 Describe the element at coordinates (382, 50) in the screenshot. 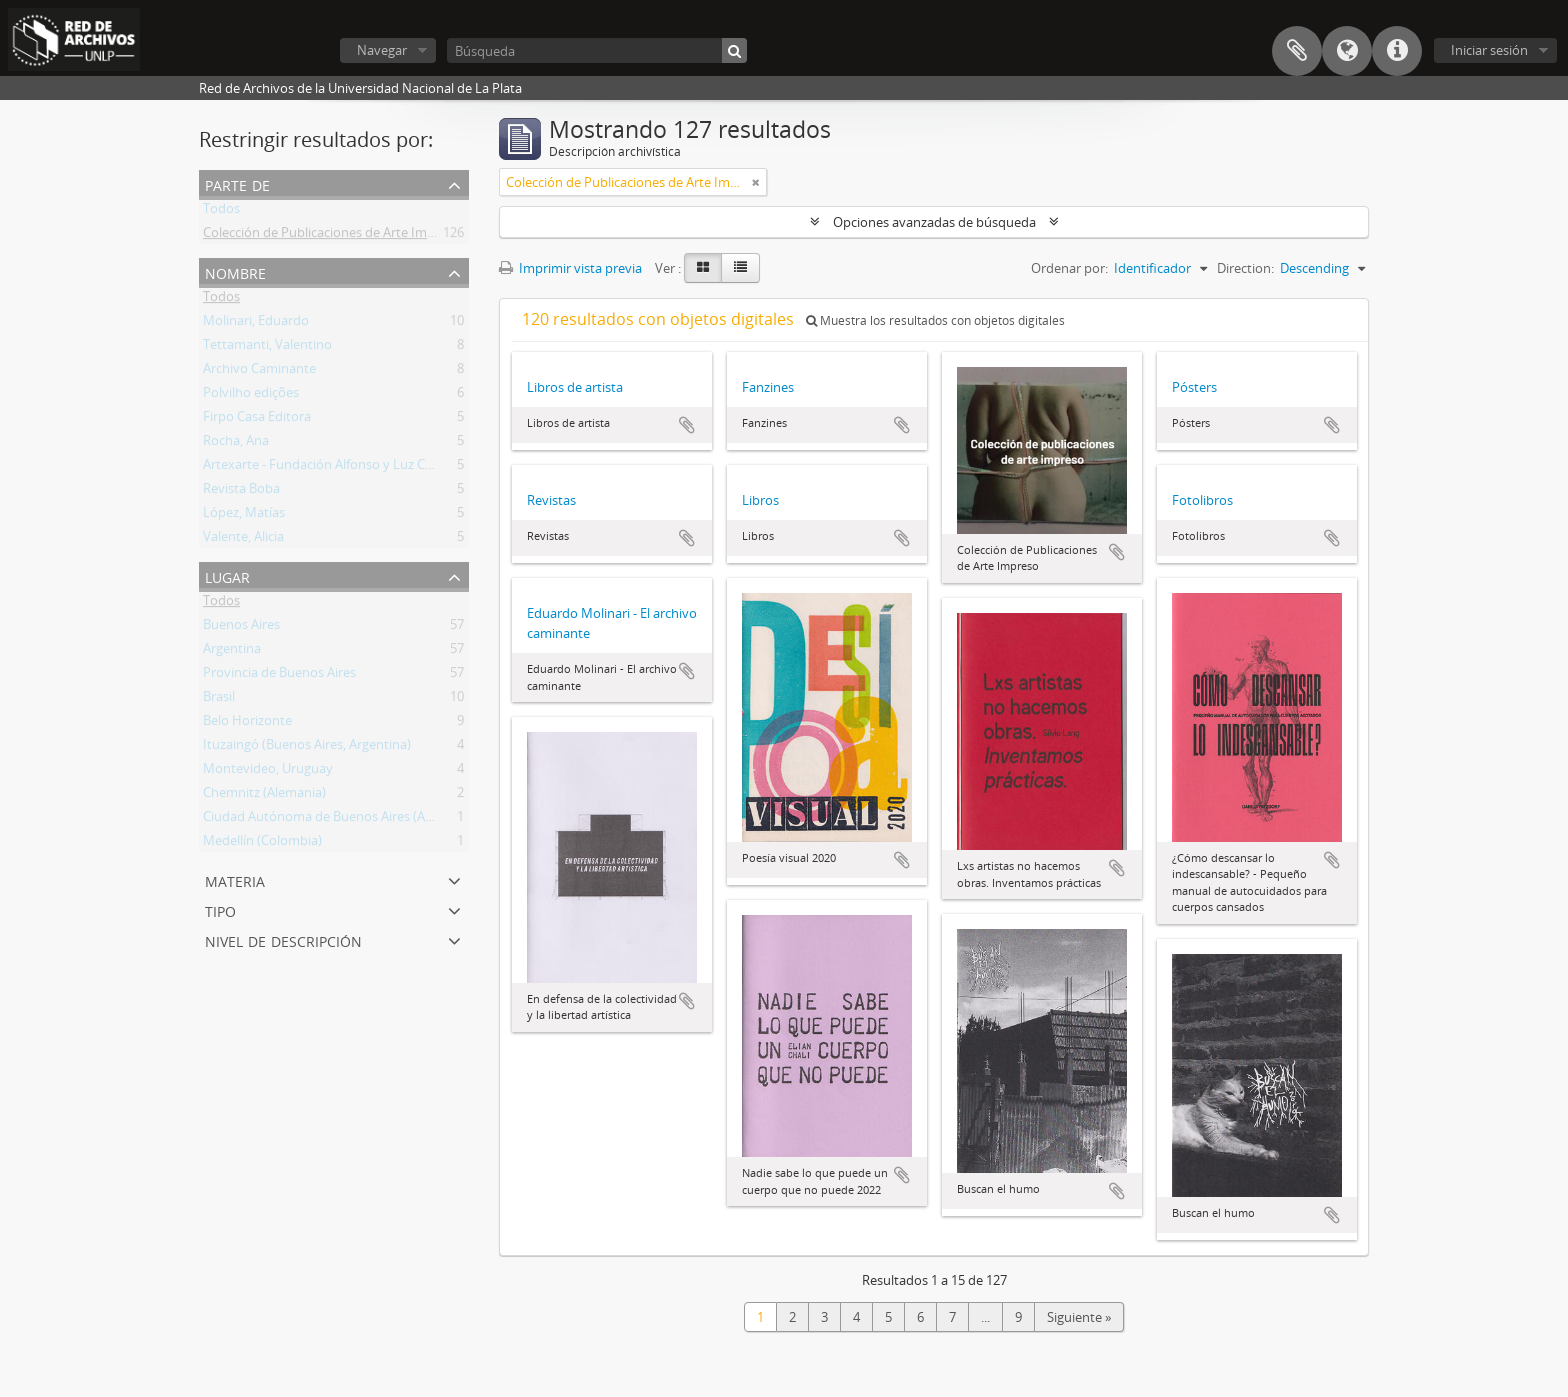

I see `Navegar` at that location.